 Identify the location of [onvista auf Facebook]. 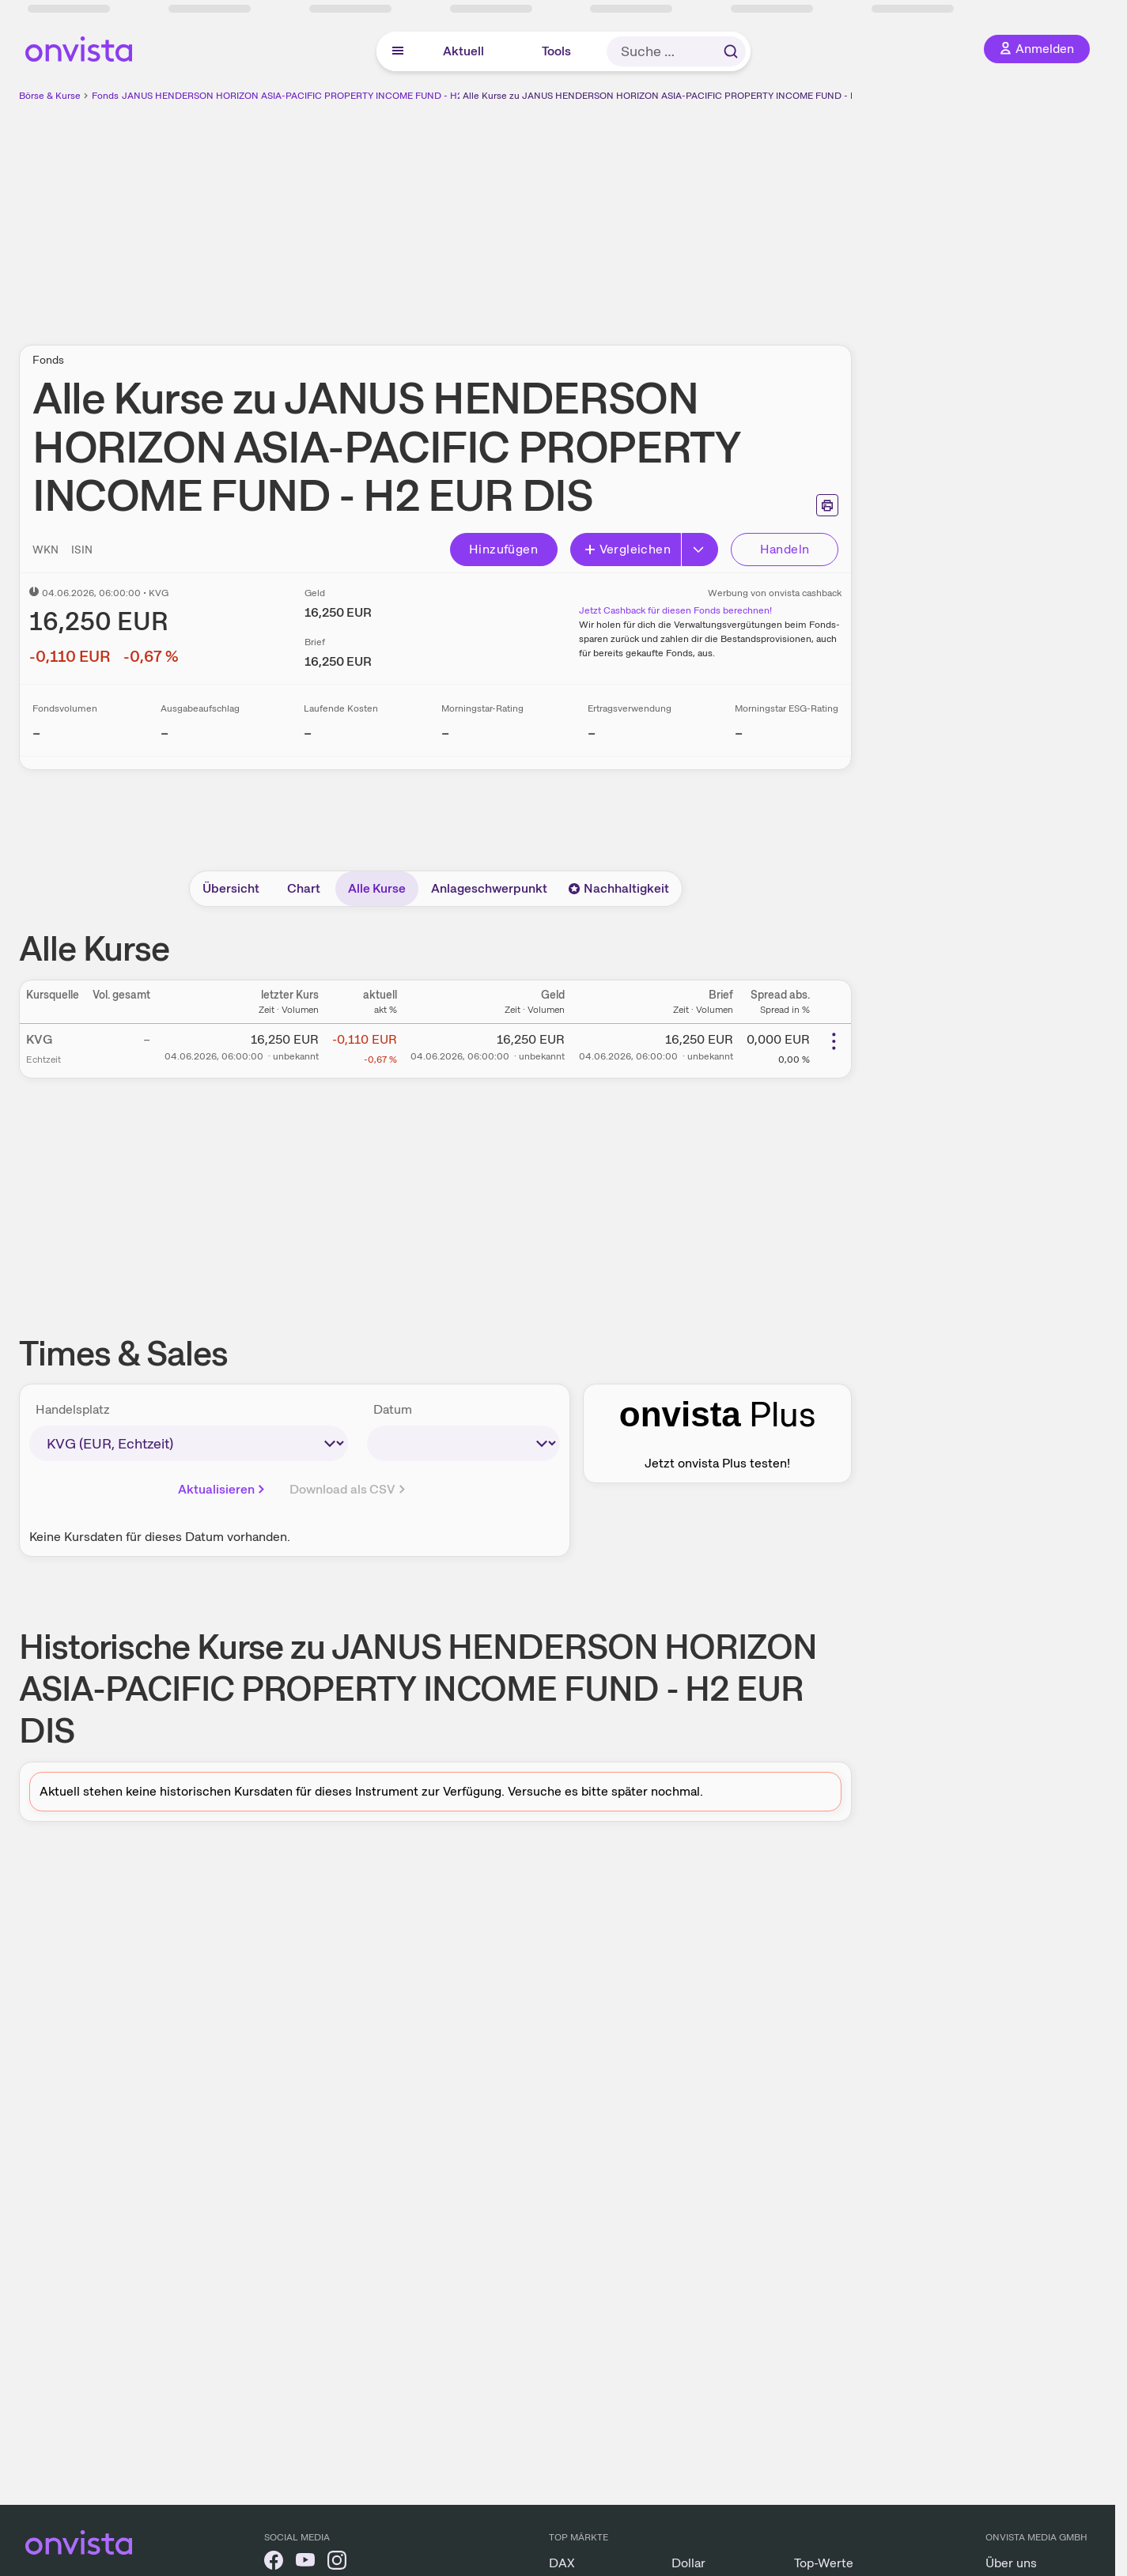
(273, 2563).